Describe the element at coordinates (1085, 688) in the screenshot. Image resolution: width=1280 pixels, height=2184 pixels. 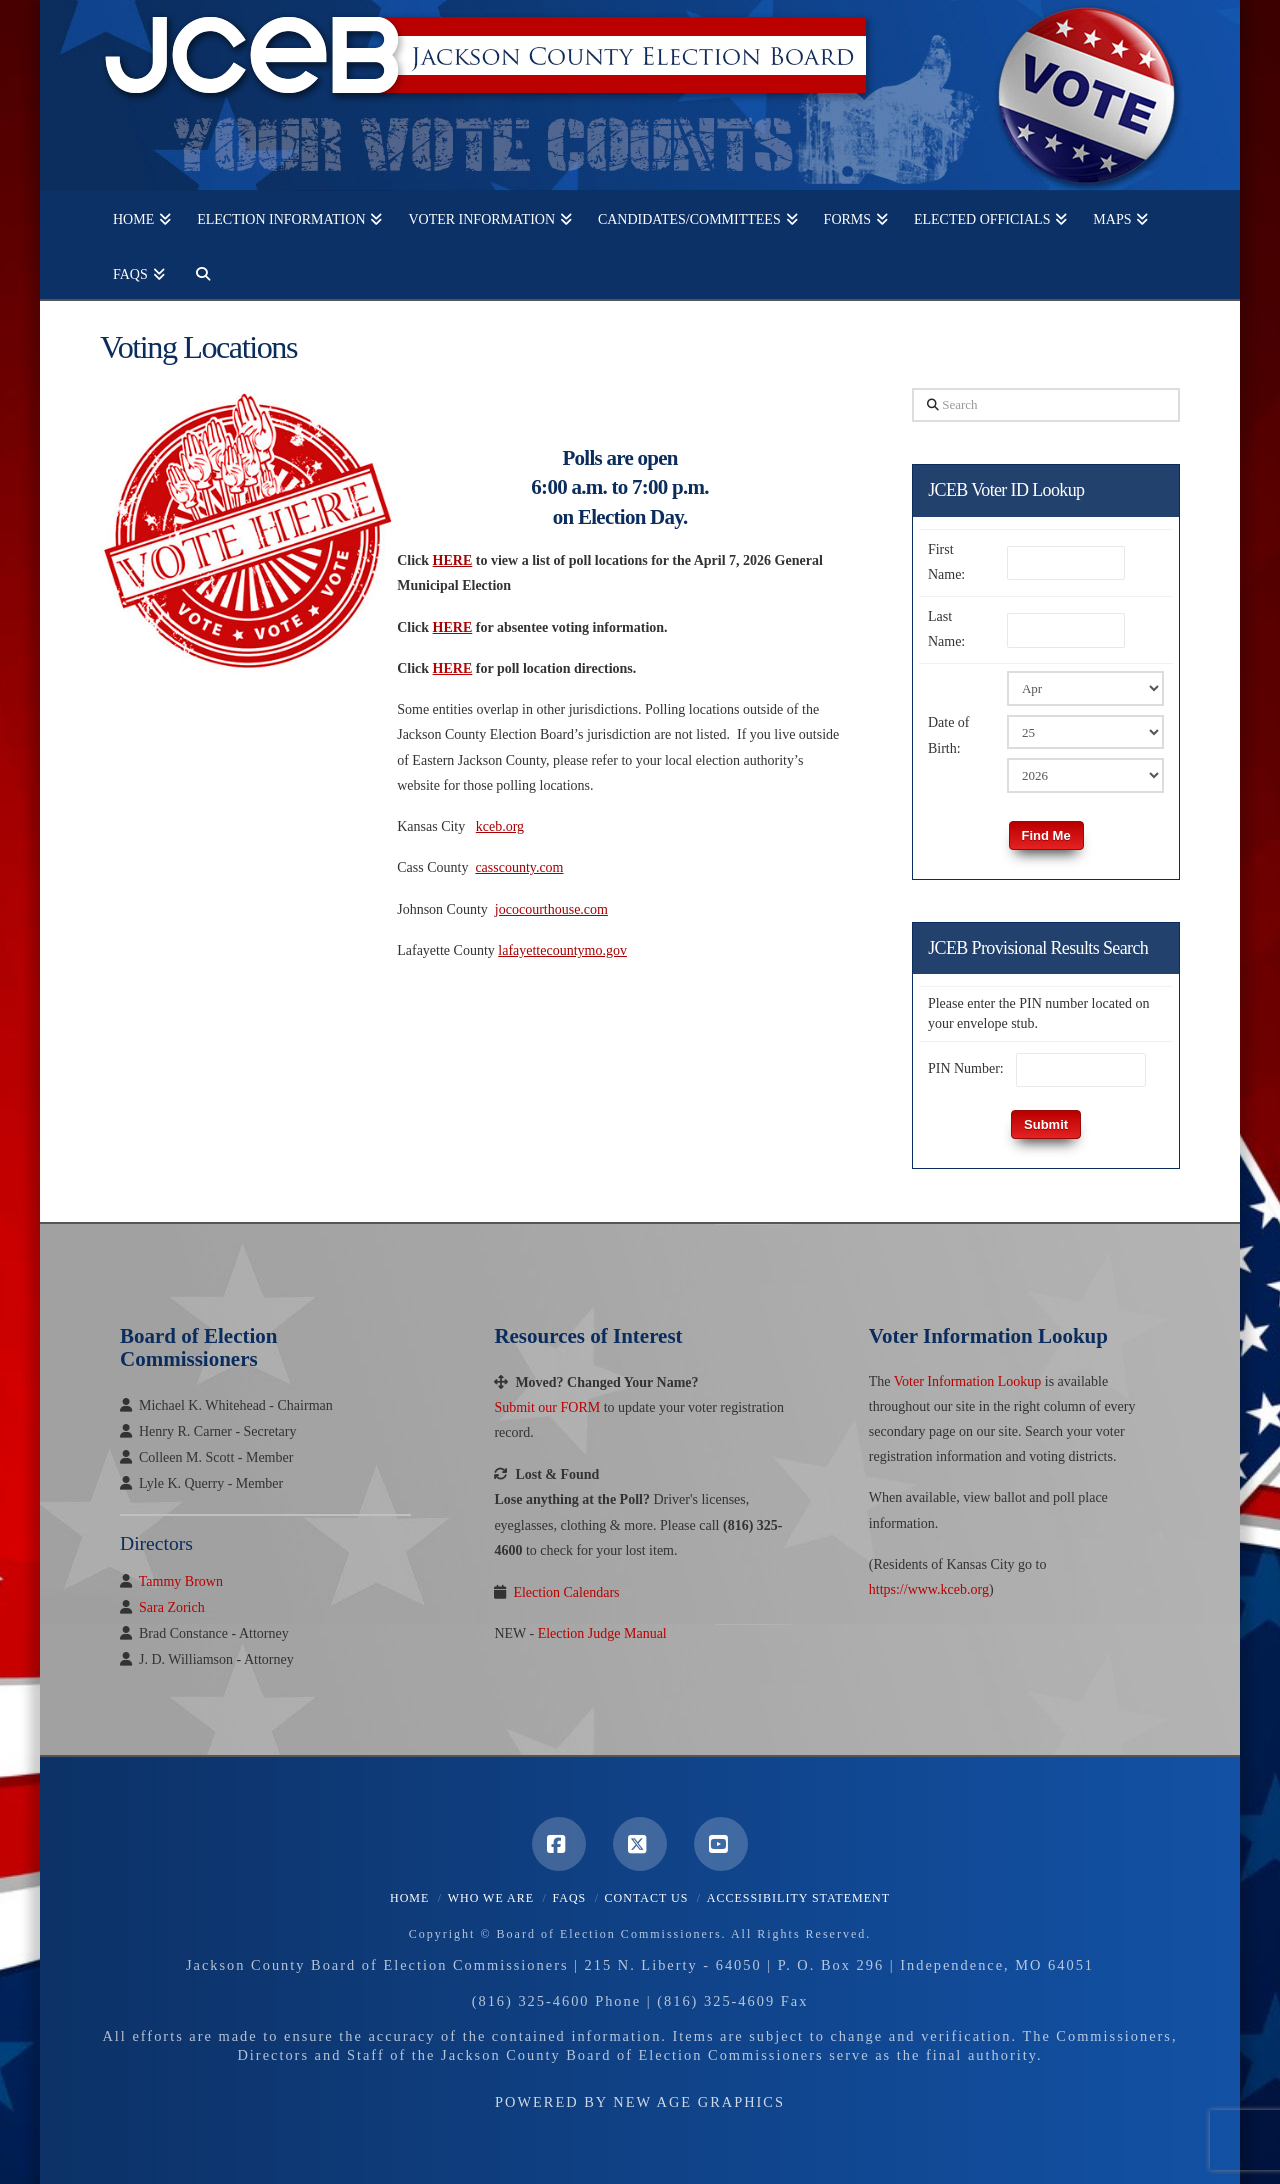
I see `[Birth Month]` at that location.